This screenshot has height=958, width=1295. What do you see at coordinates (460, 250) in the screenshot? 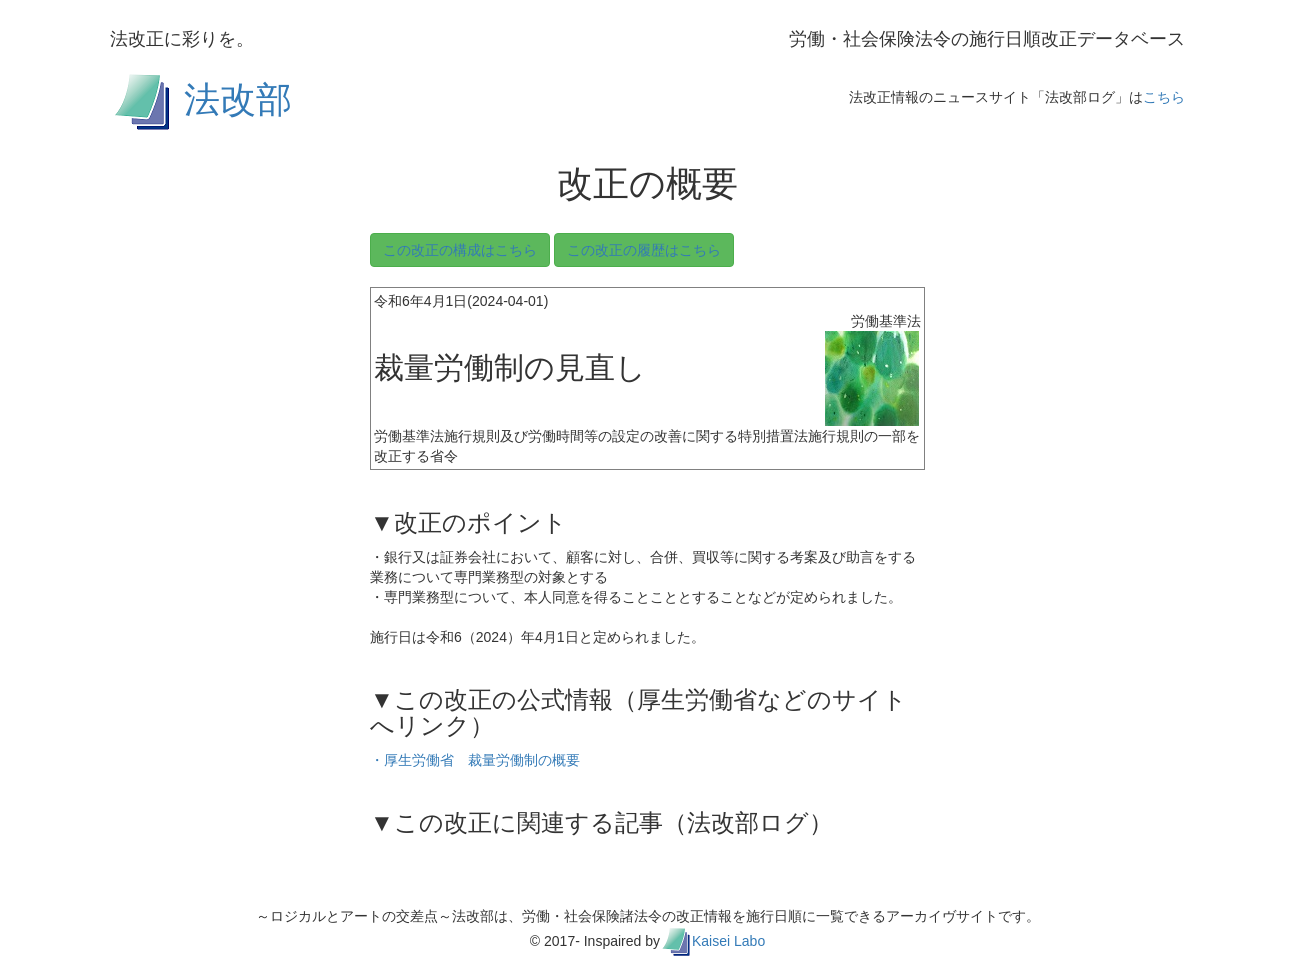
I see `この改正の構成はこちら` at bounding box center [460, 250].